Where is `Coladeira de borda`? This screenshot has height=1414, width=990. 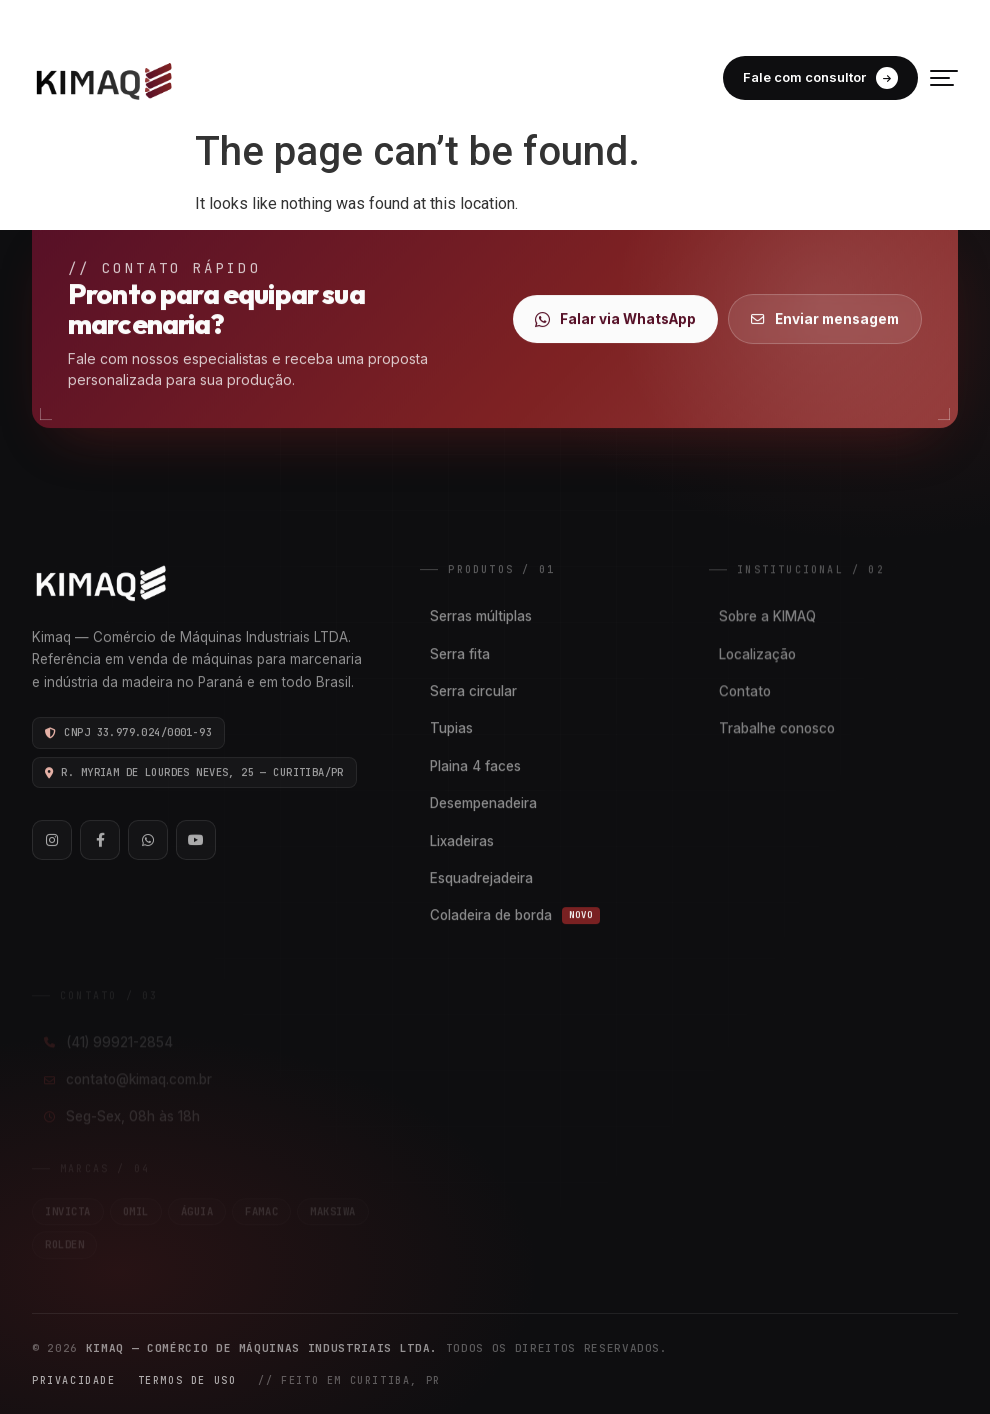 Coladeira de borda is located at coordinates (515, 916).